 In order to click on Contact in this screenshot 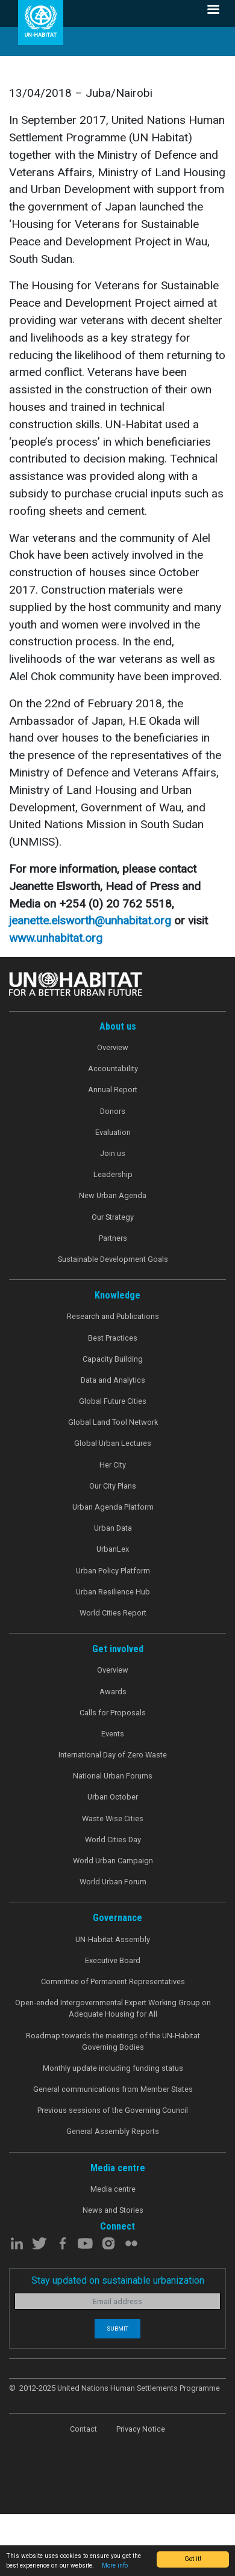, I will do `click(83, 2428)`.